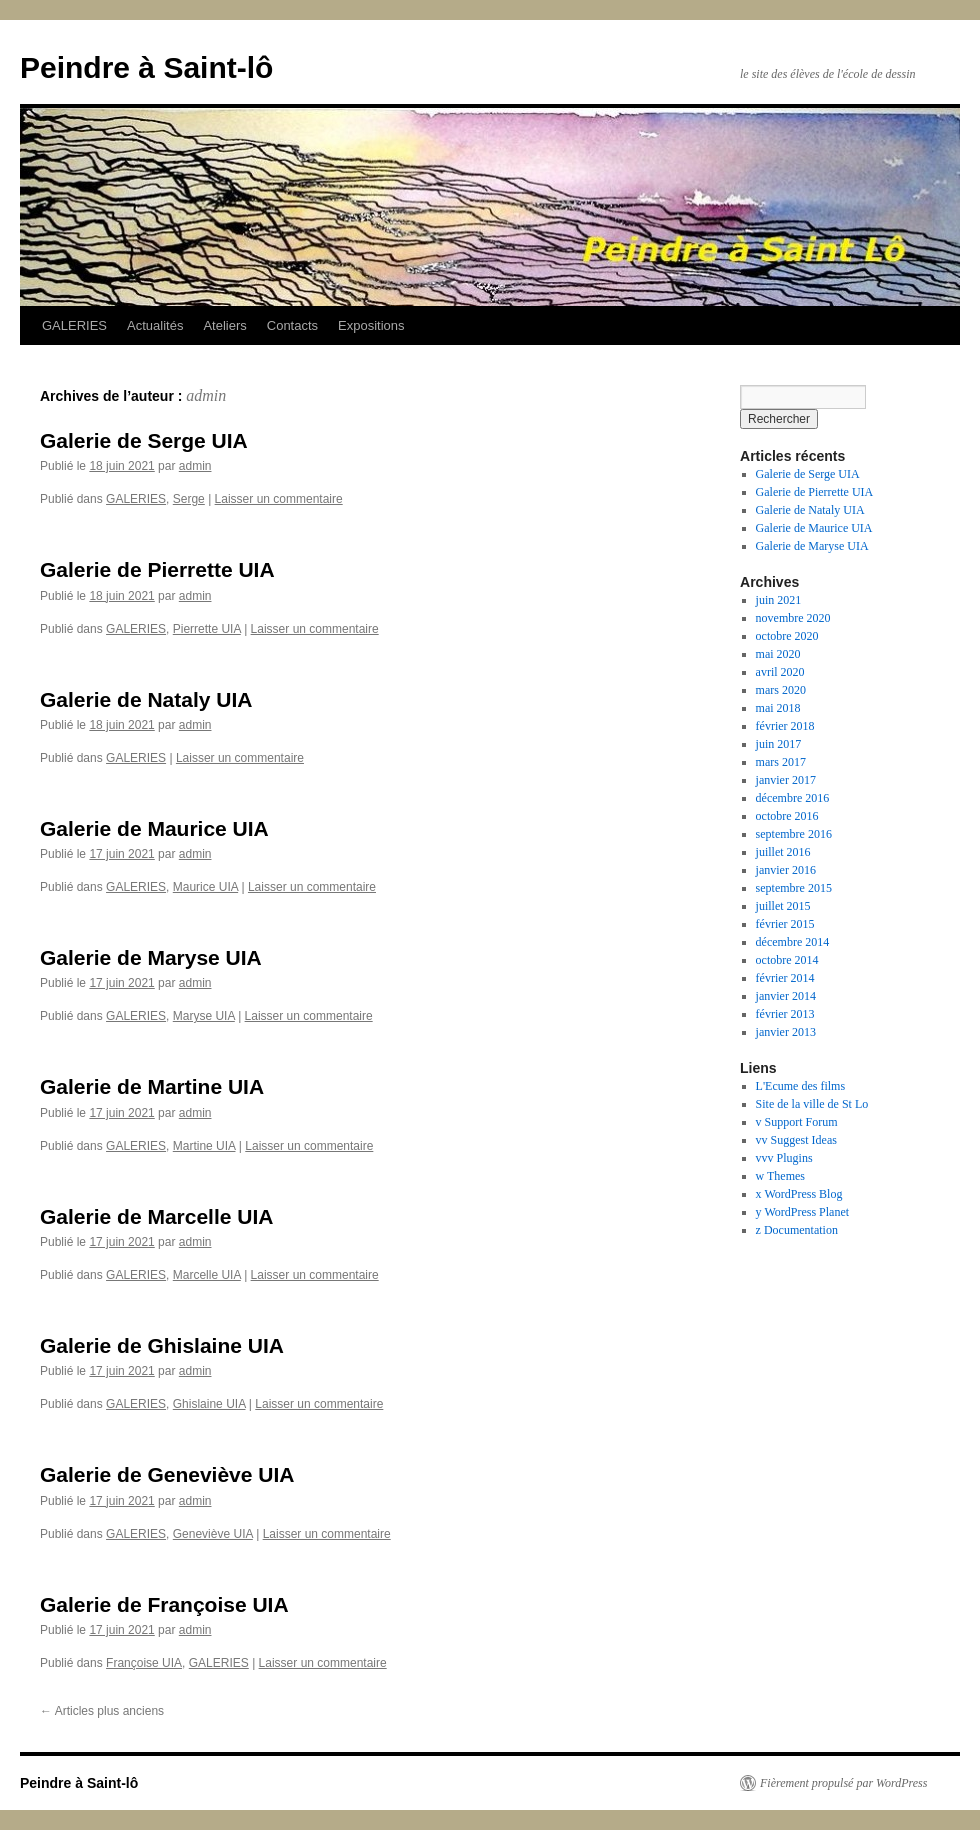  I want to click on Site de la ville de St Lo, so click(812, 1104).